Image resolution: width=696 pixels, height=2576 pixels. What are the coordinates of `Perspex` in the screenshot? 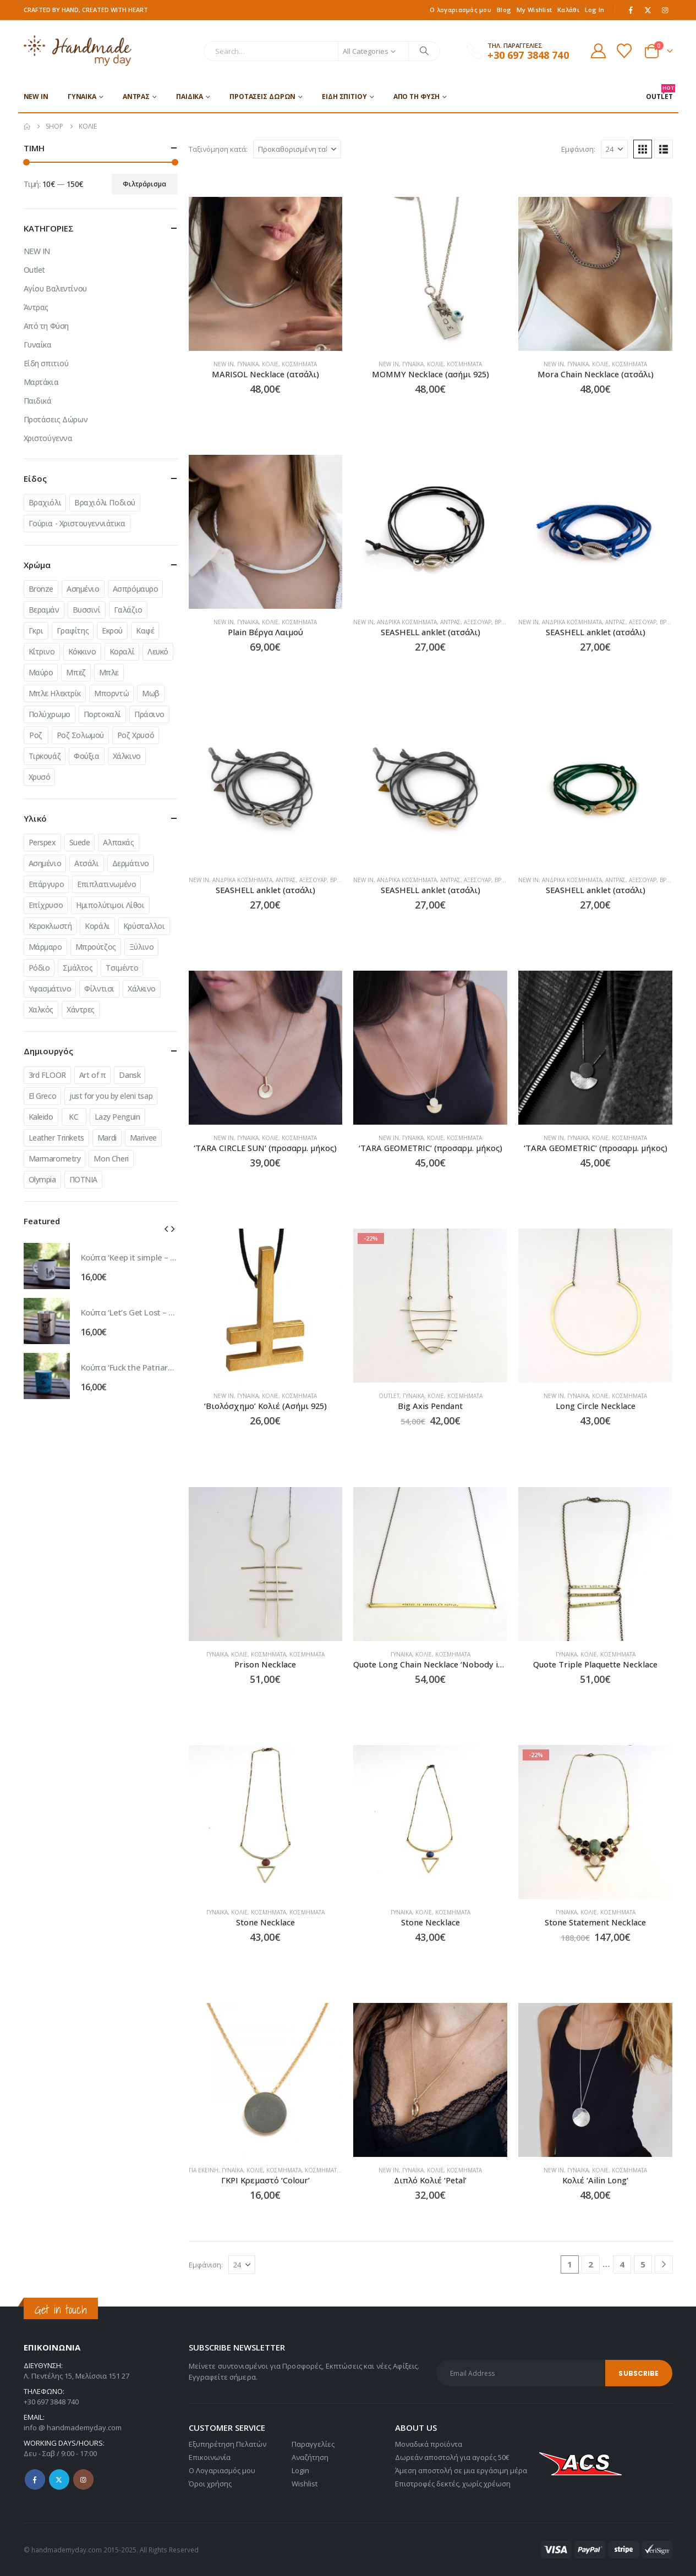 It's located at (42, 842).